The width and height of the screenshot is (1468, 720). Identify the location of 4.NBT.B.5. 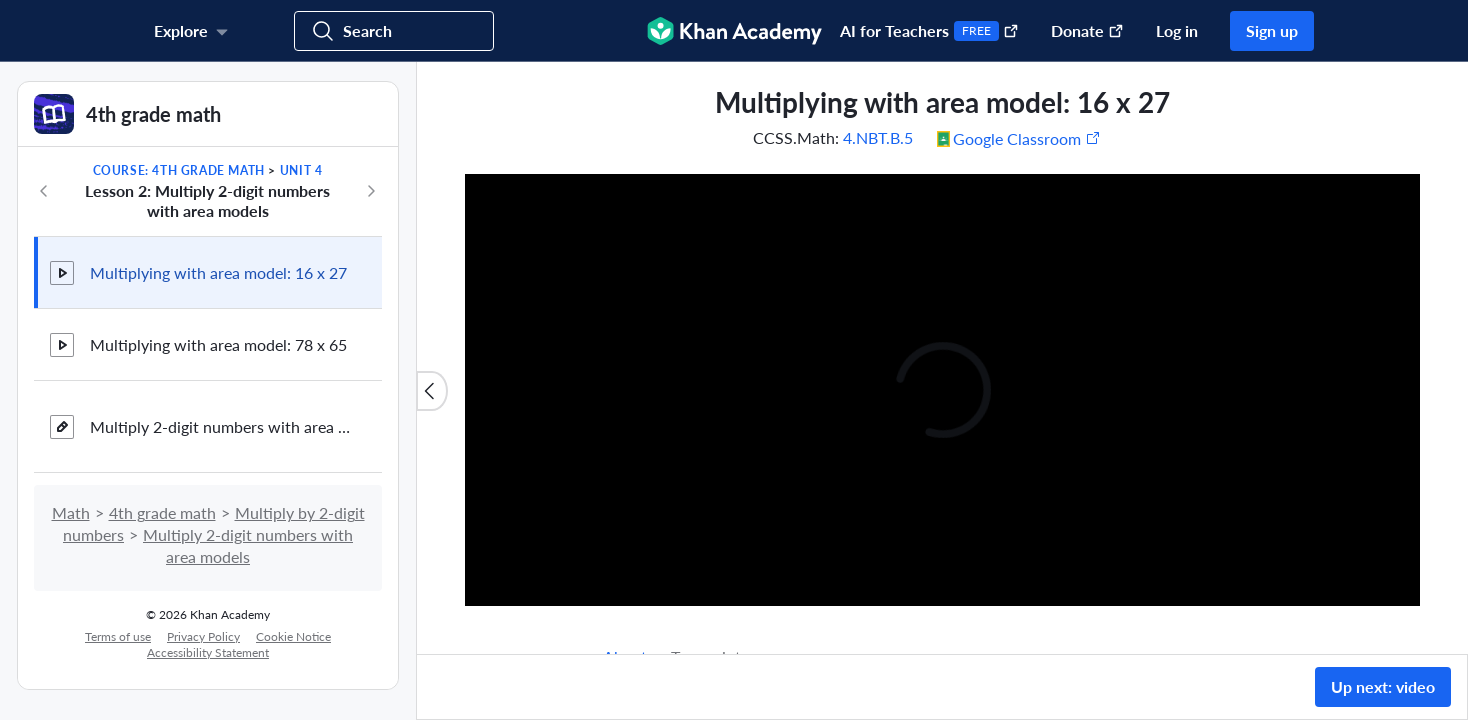
(878, 137).